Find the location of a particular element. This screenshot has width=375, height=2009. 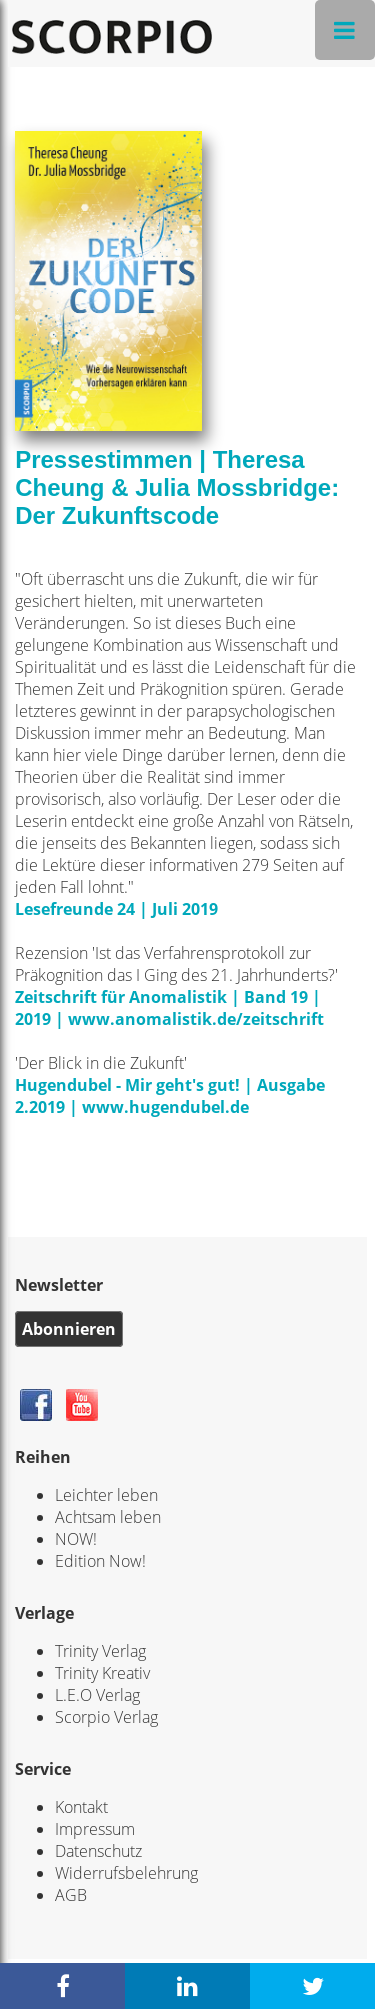

Trinity Kreativ is located at coordinates (102, 1673).